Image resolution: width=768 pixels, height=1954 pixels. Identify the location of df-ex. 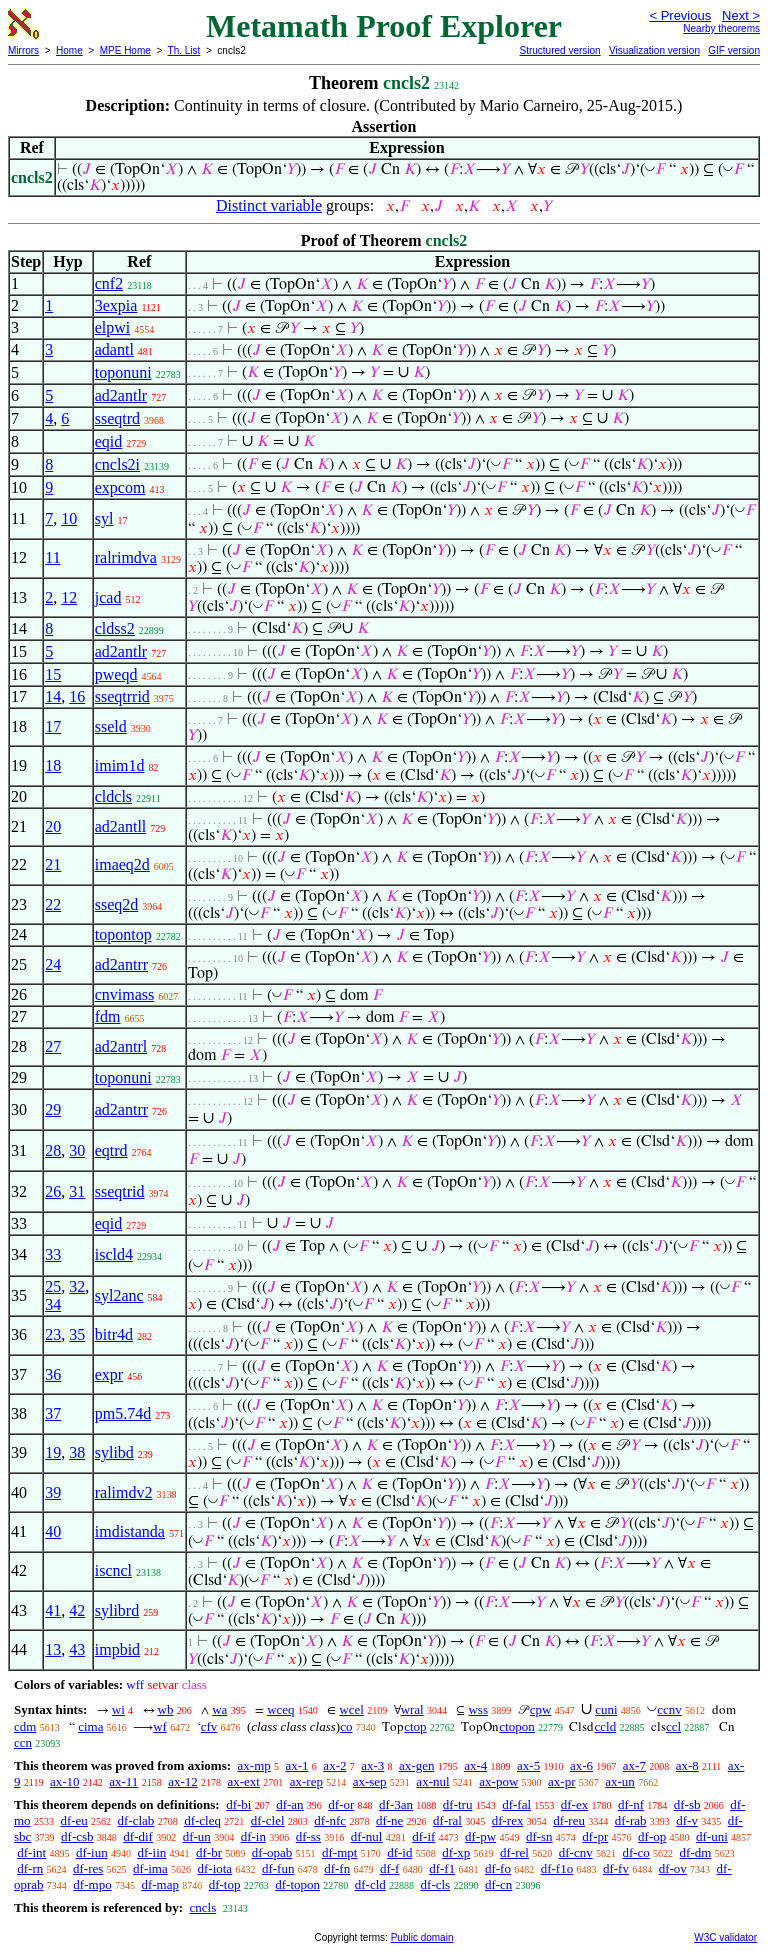
(574, 1804).